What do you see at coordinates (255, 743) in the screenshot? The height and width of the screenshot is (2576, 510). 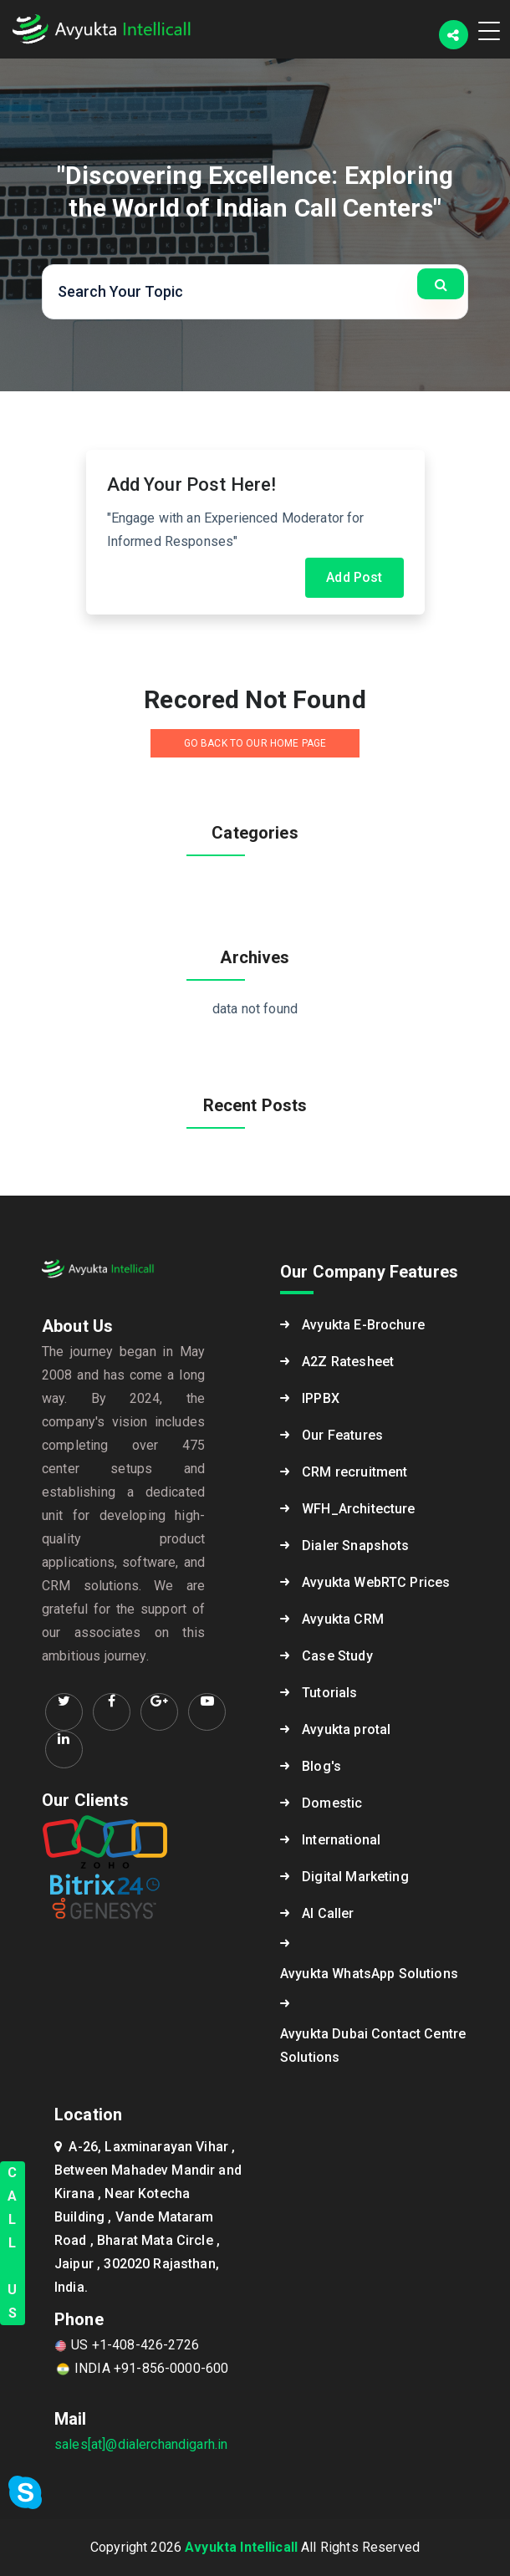 I see `GO BACK TO OUR HOME PAGE` at bounding box center [255, 743].